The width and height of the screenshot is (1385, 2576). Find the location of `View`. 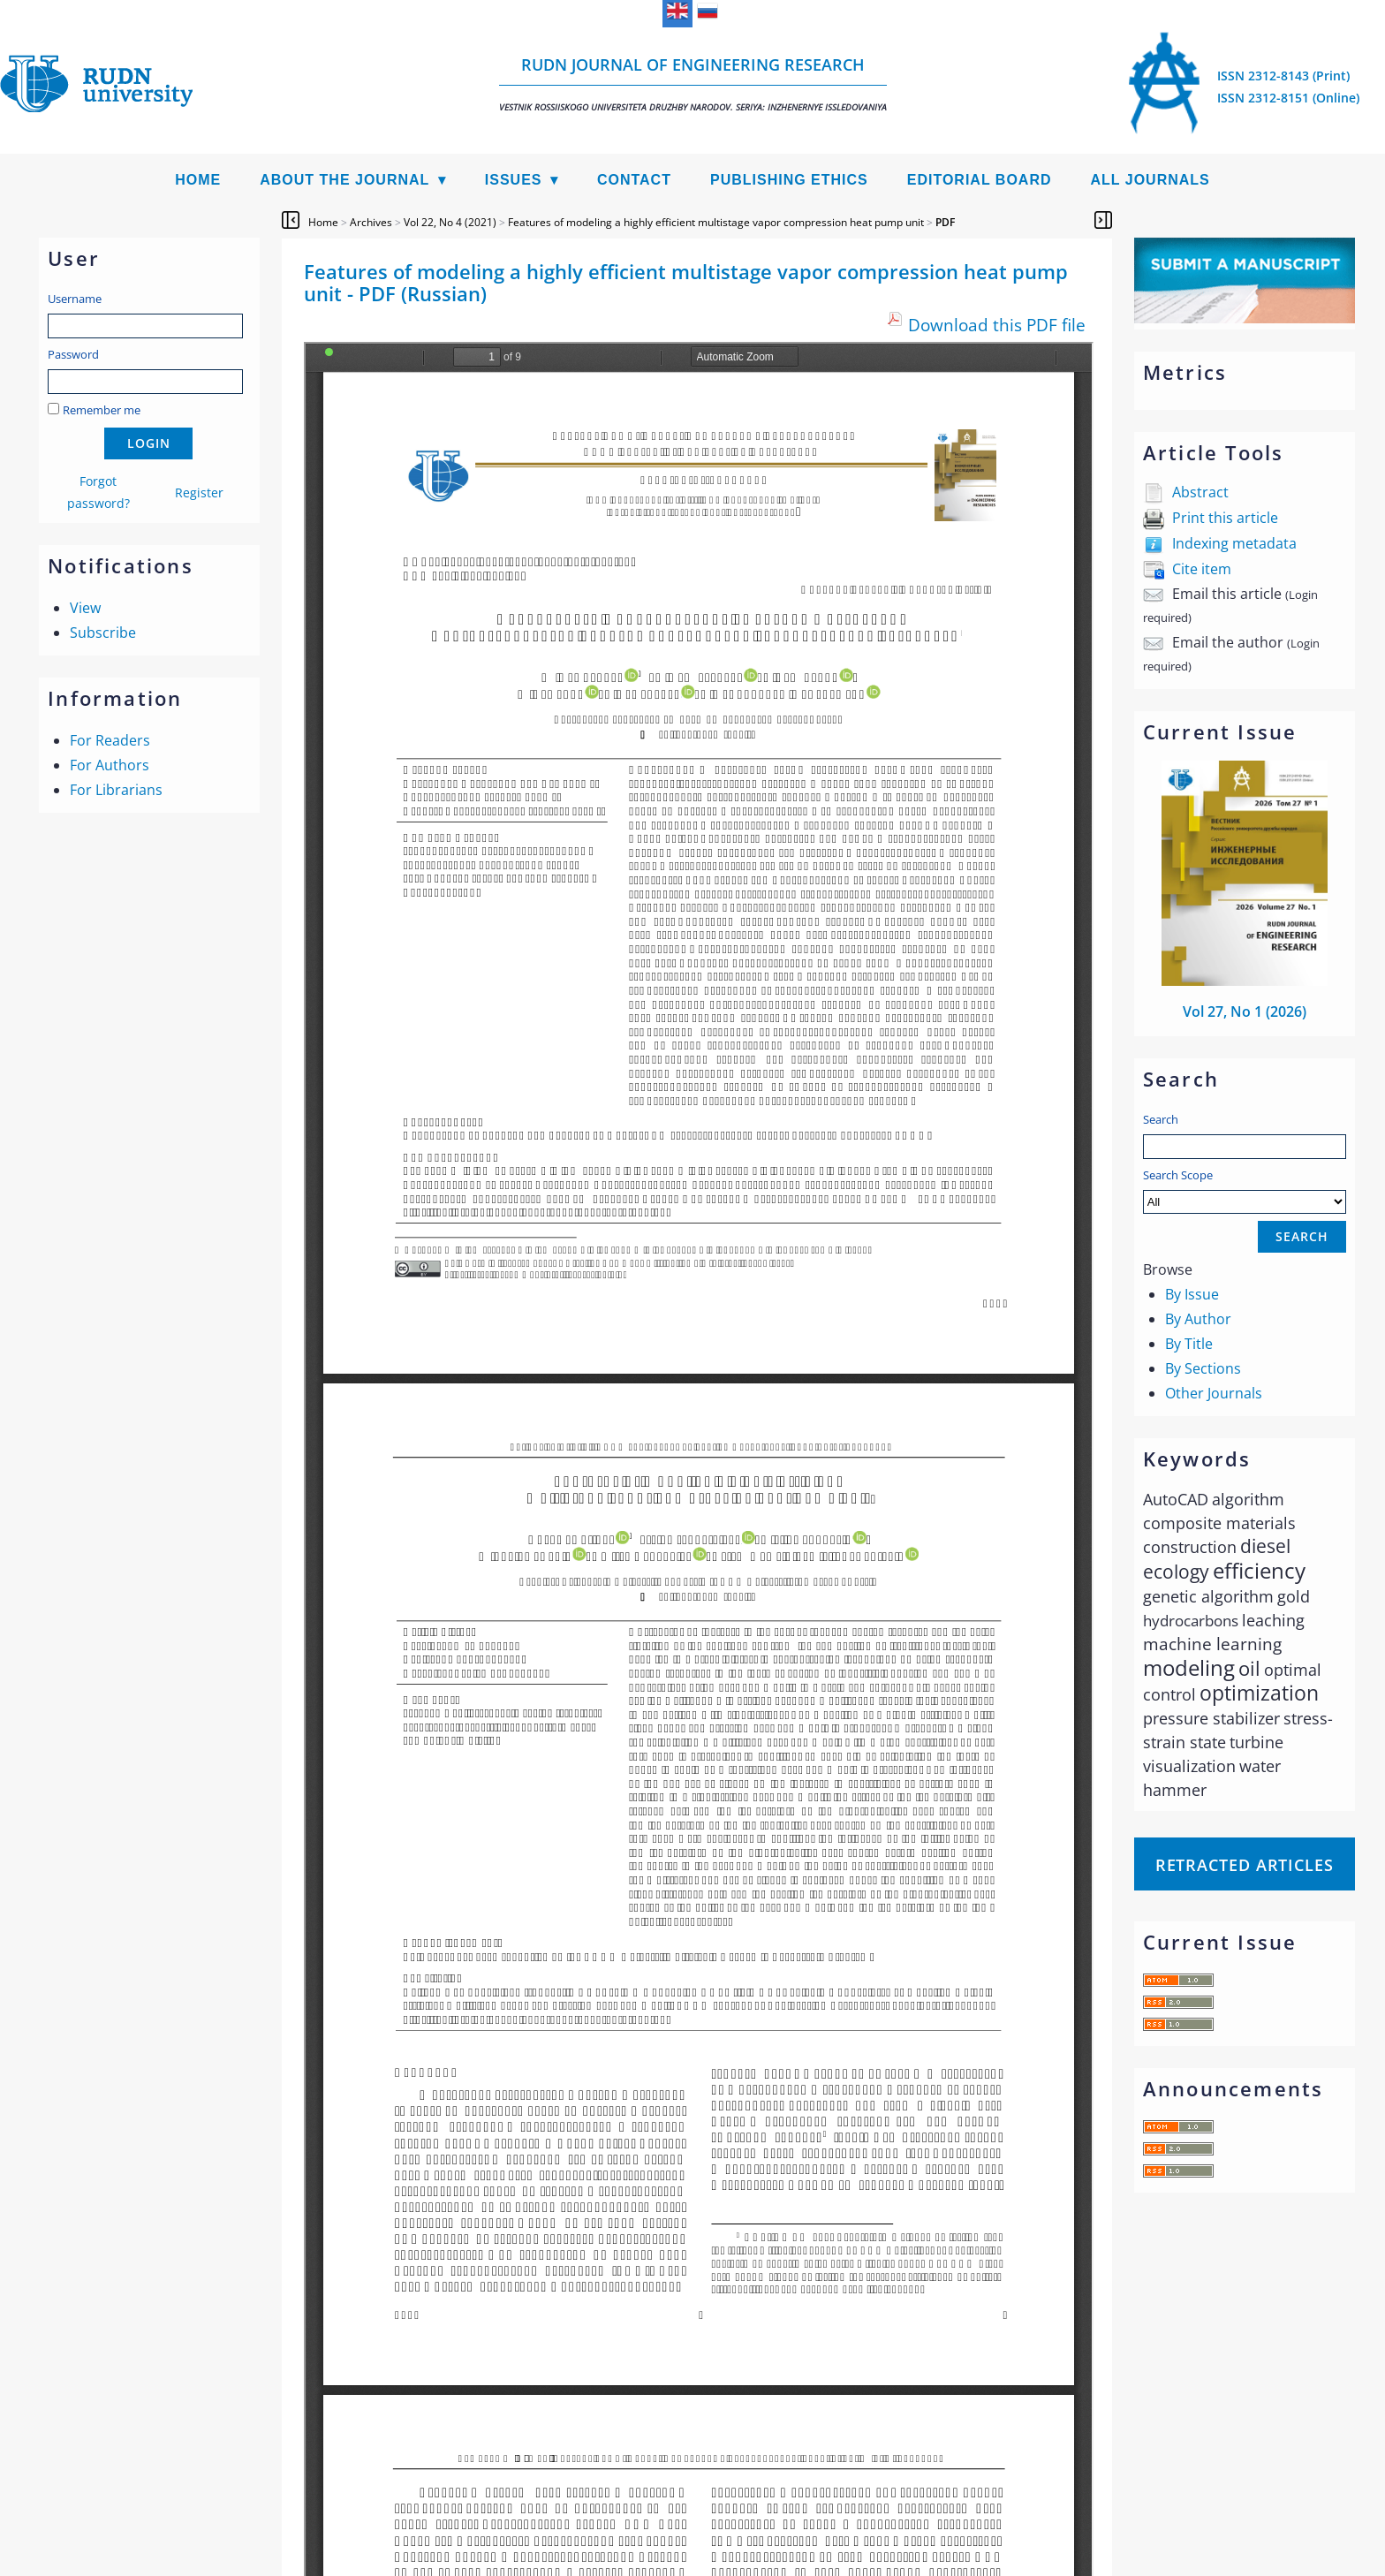

View is located at coordinates (85, 607).